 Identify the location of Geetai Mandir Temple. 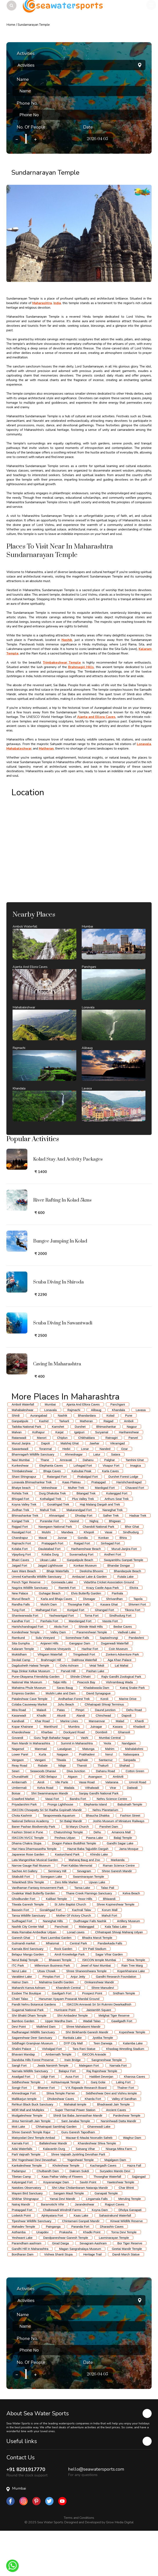
(127, 2294).